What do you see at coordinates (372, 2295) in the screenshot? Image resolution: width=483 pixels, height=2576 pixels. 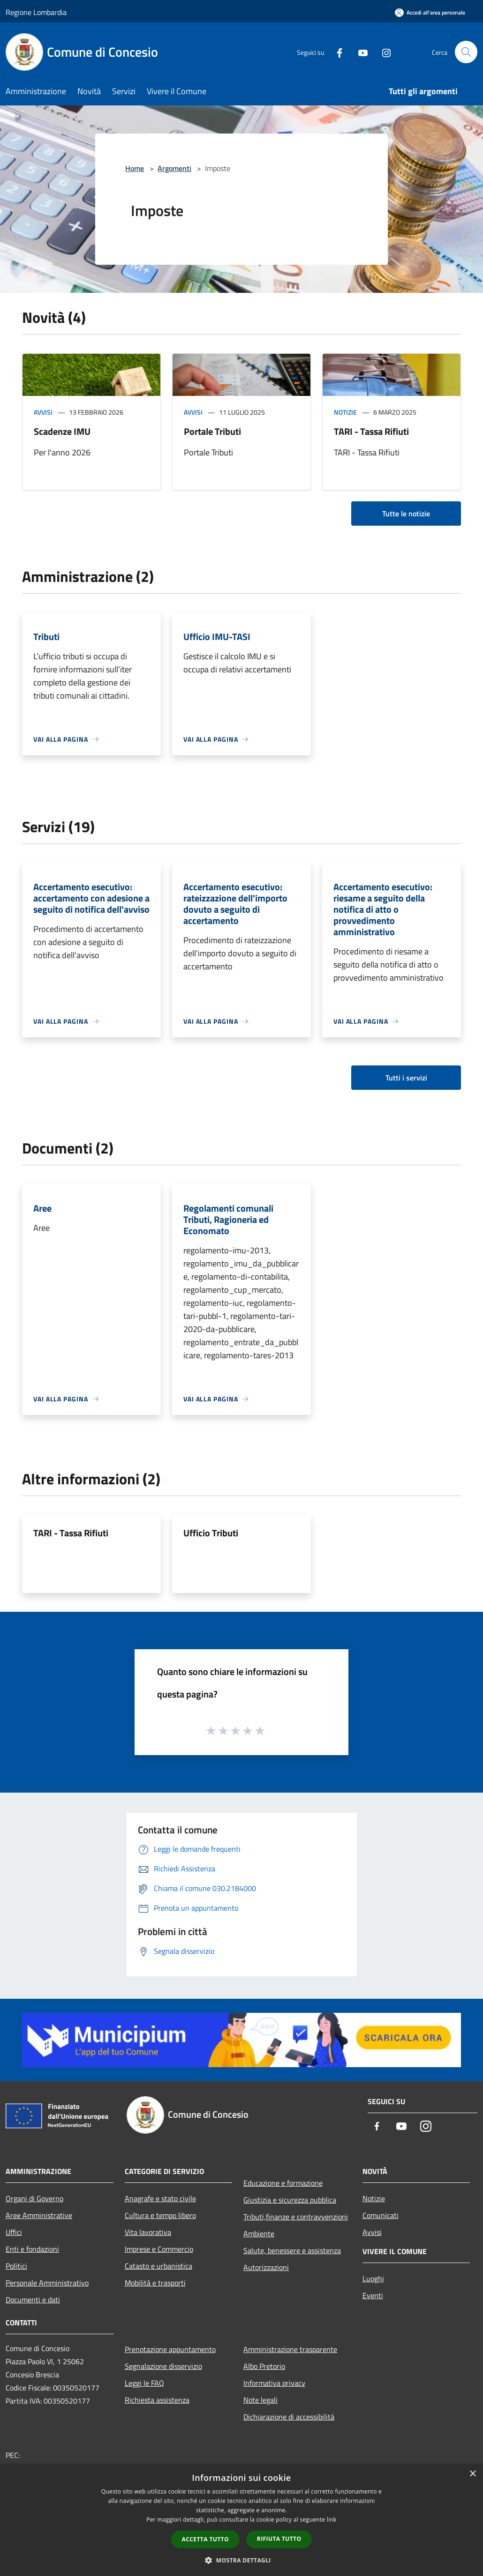 I see `Eventi` at bounding box center [372, 2295].